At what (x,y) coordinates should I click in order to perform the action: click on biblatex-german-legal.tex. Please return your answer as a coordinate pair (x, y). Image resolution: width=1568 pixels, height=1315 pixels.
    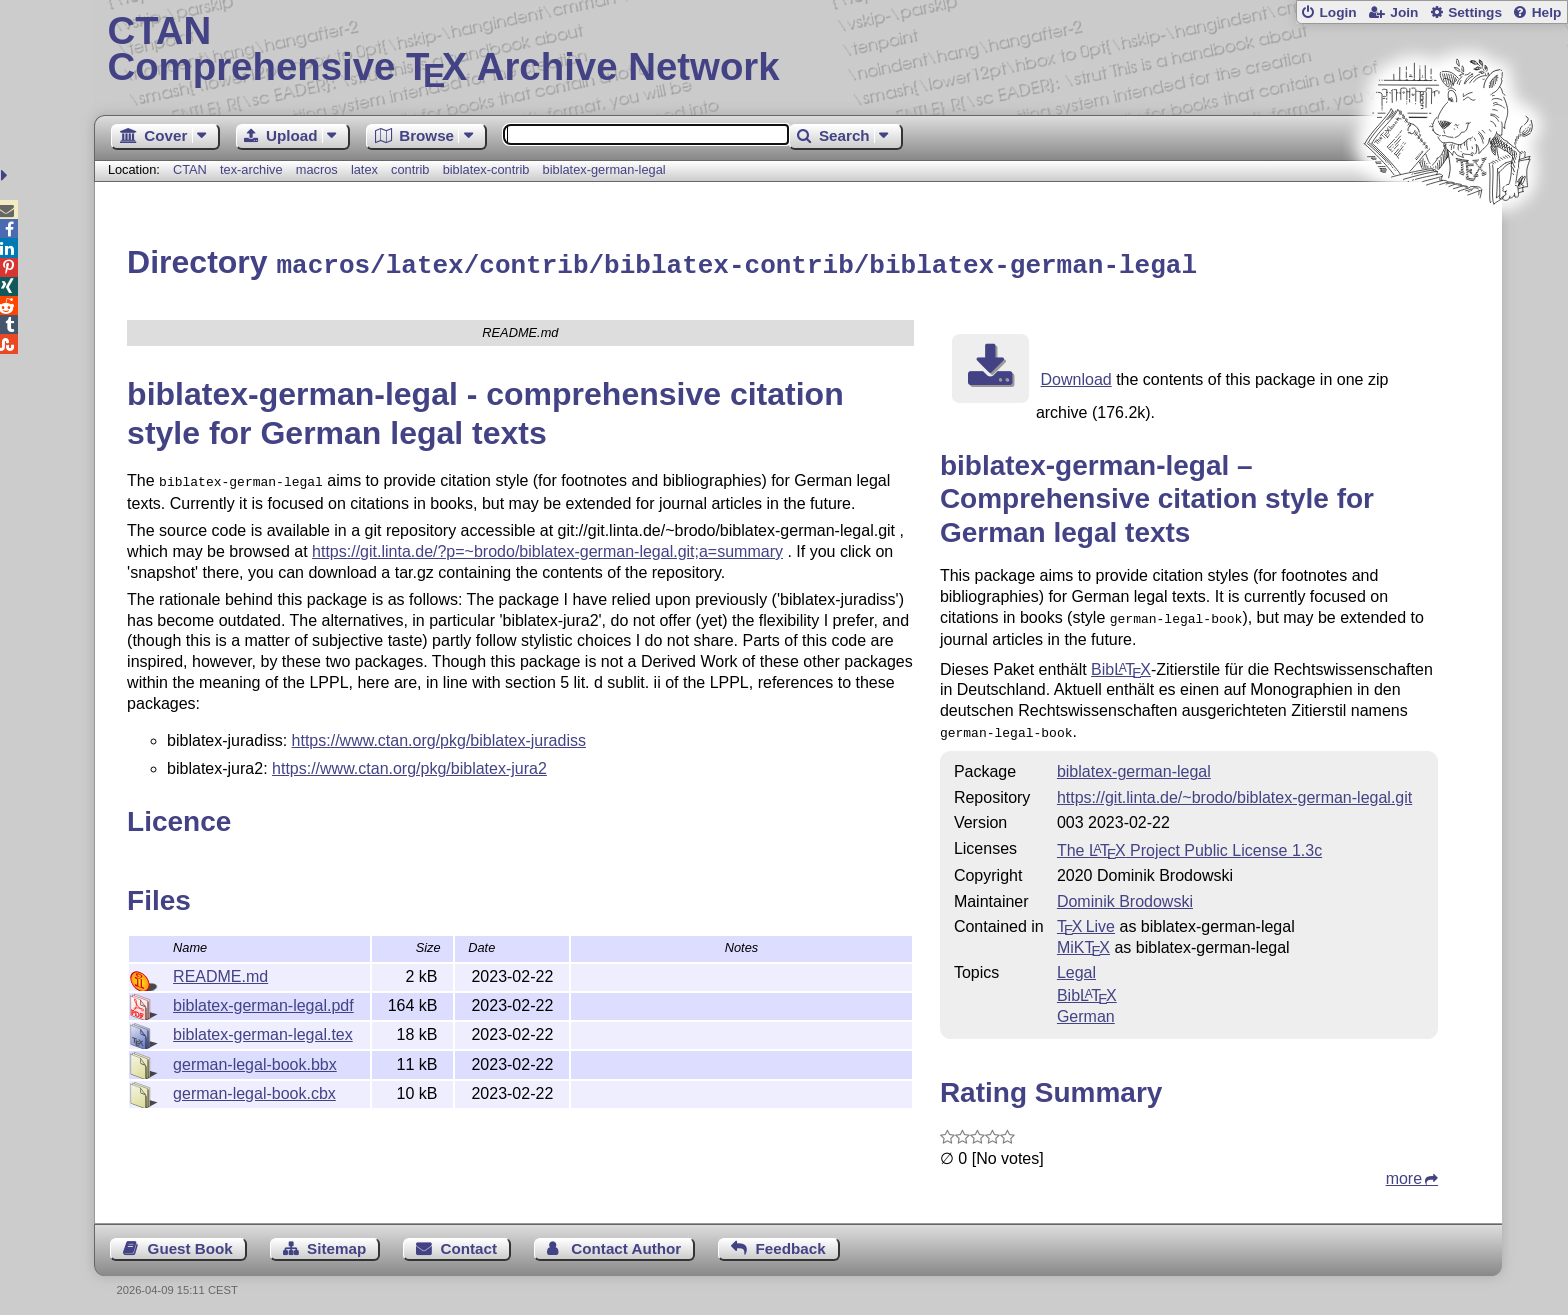
    Looking at the image, I should click on (263, 1031).